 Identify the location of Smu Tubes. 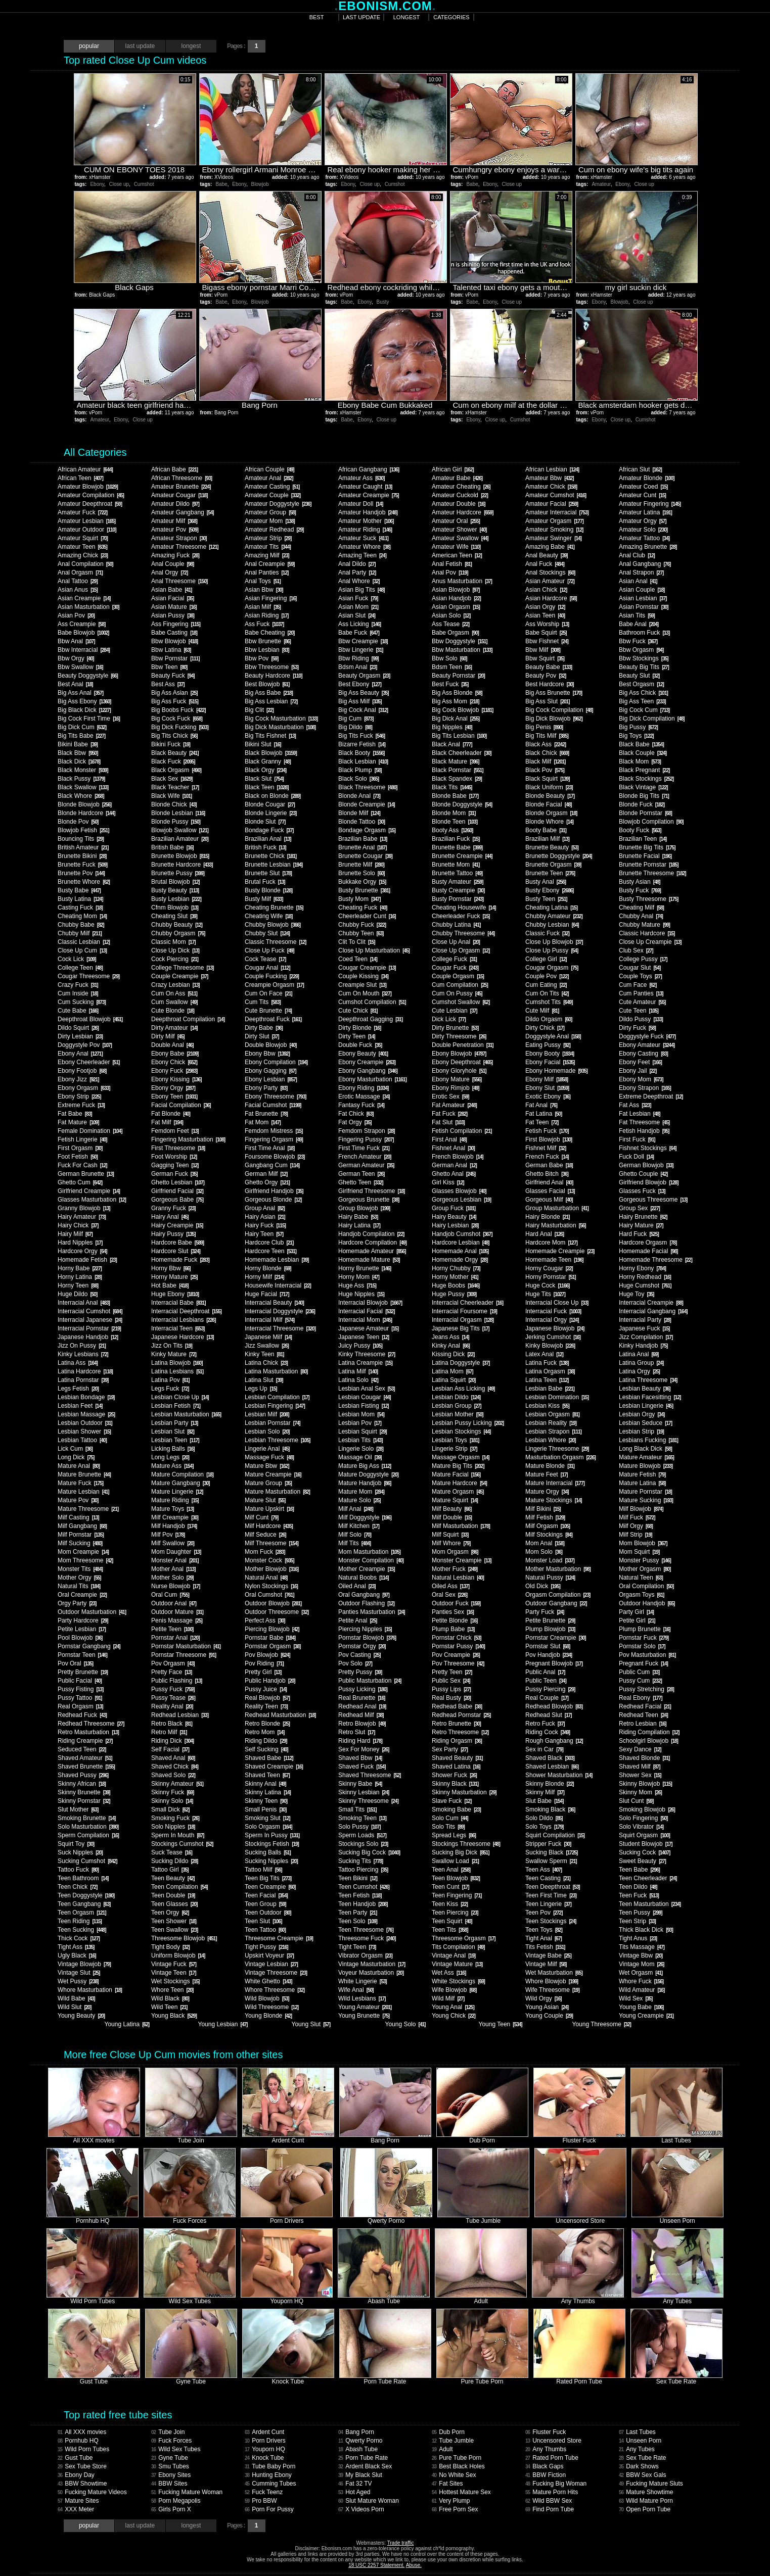
(170, 2466).